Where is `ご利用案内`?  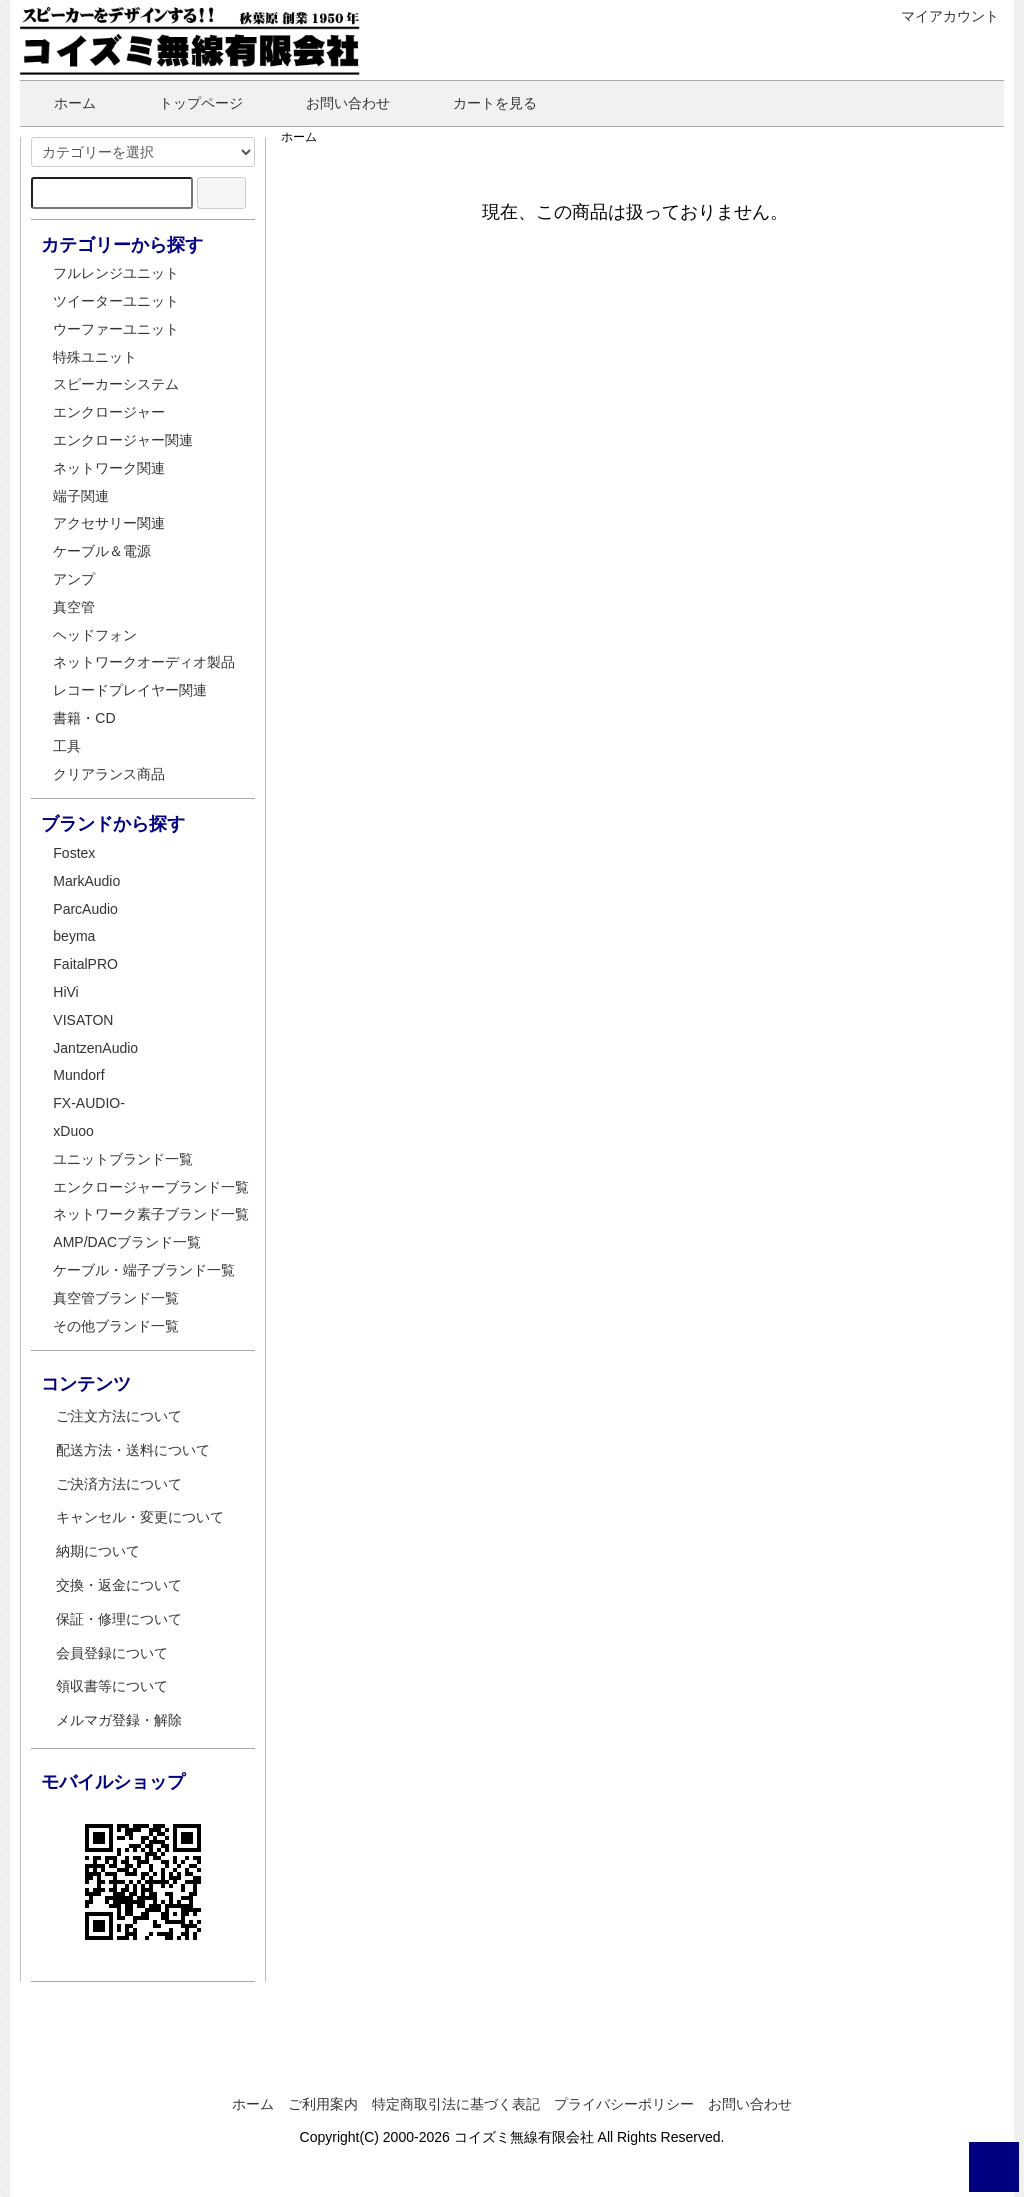
ご利用案内 is located at coordinates (323, 2104).